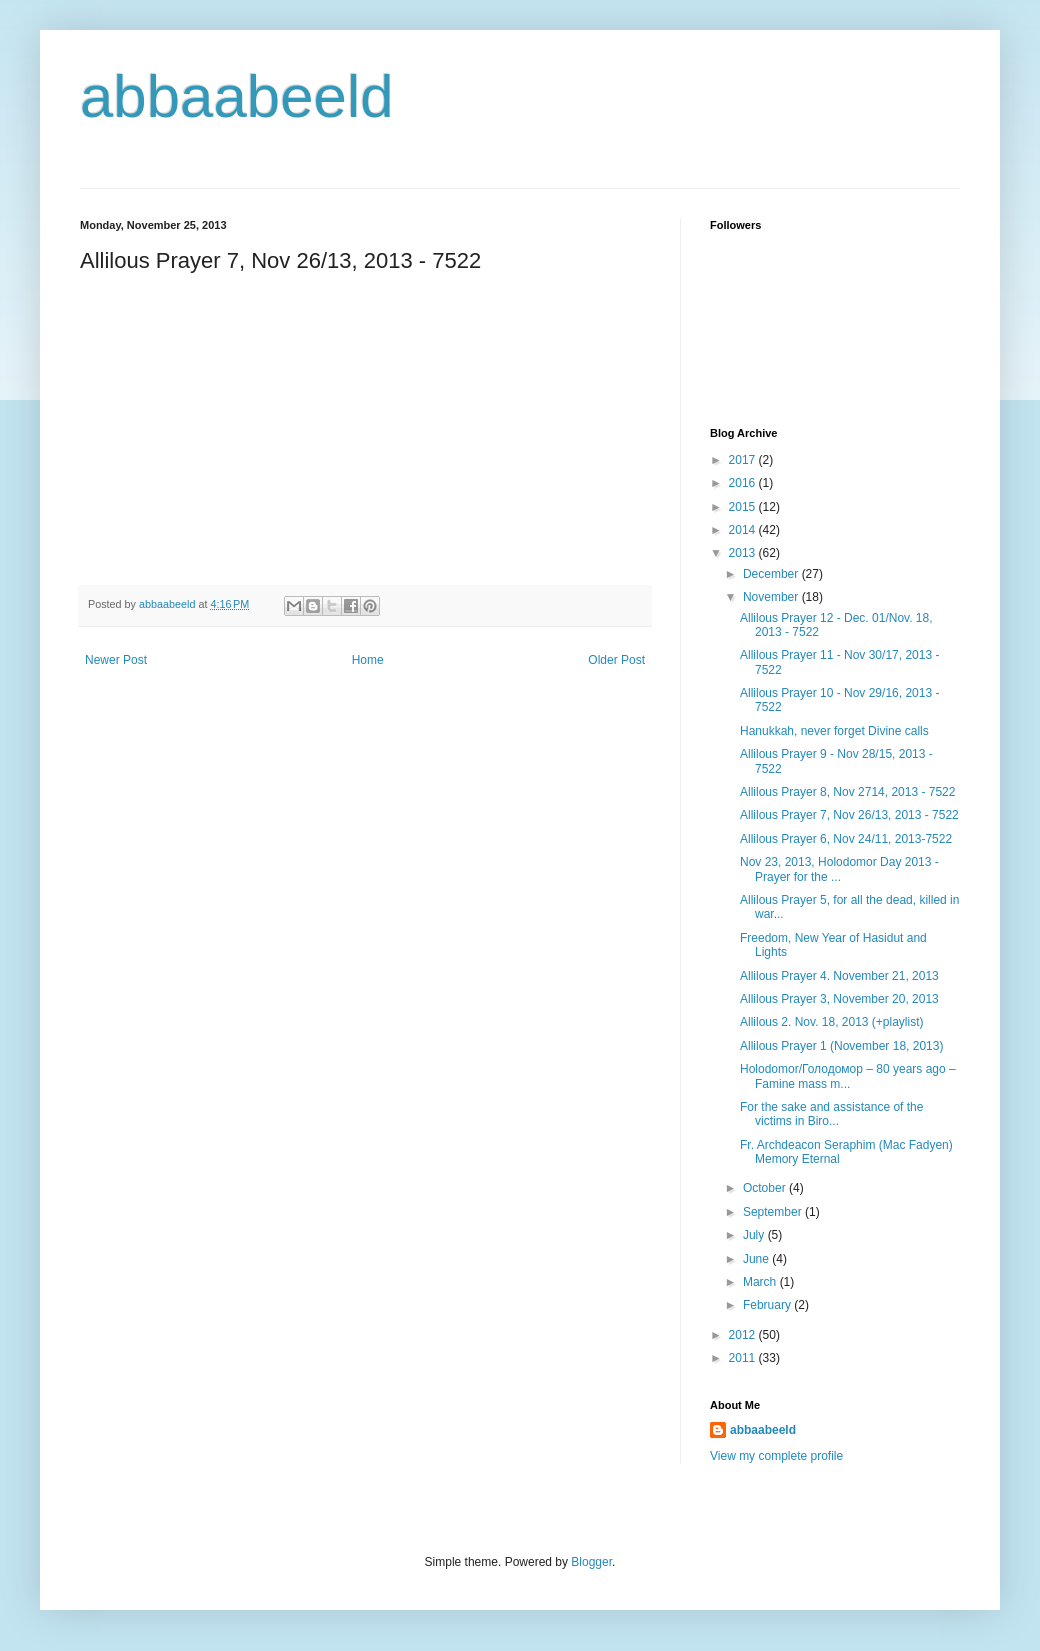 Image resolution: width=1040 pixels, height=1651 pixels. Describe the element at coordinates (848, 1076) in the screenshot. I see `Holodomor/Голодомор – 80 years ago – Famine mass m...` at that location.